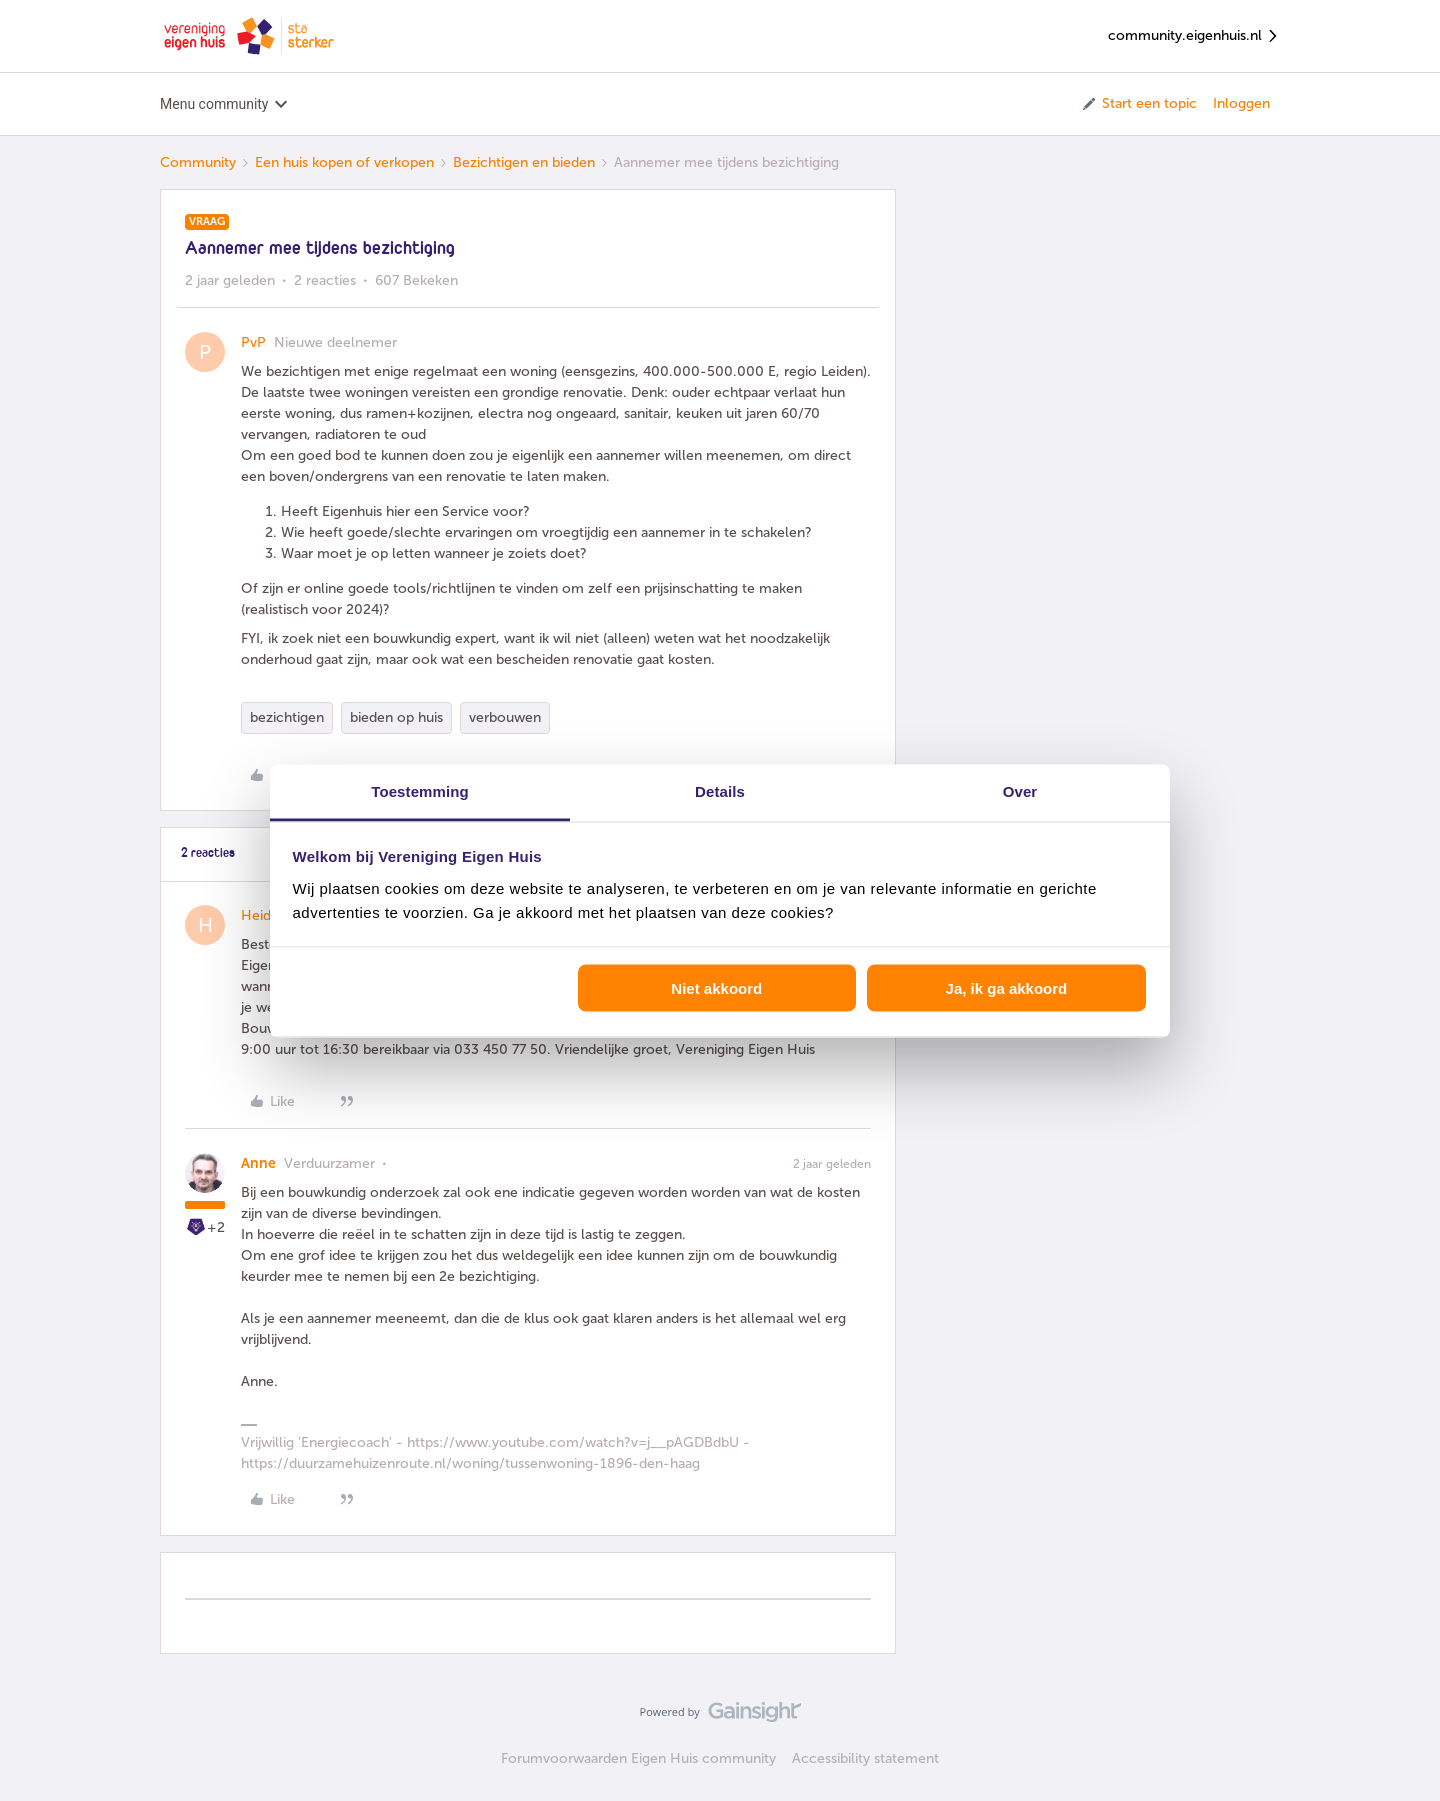  Describe the element at coordinates (1241, 103) in the screenshot. I see `Inloggen [button]` at that location.